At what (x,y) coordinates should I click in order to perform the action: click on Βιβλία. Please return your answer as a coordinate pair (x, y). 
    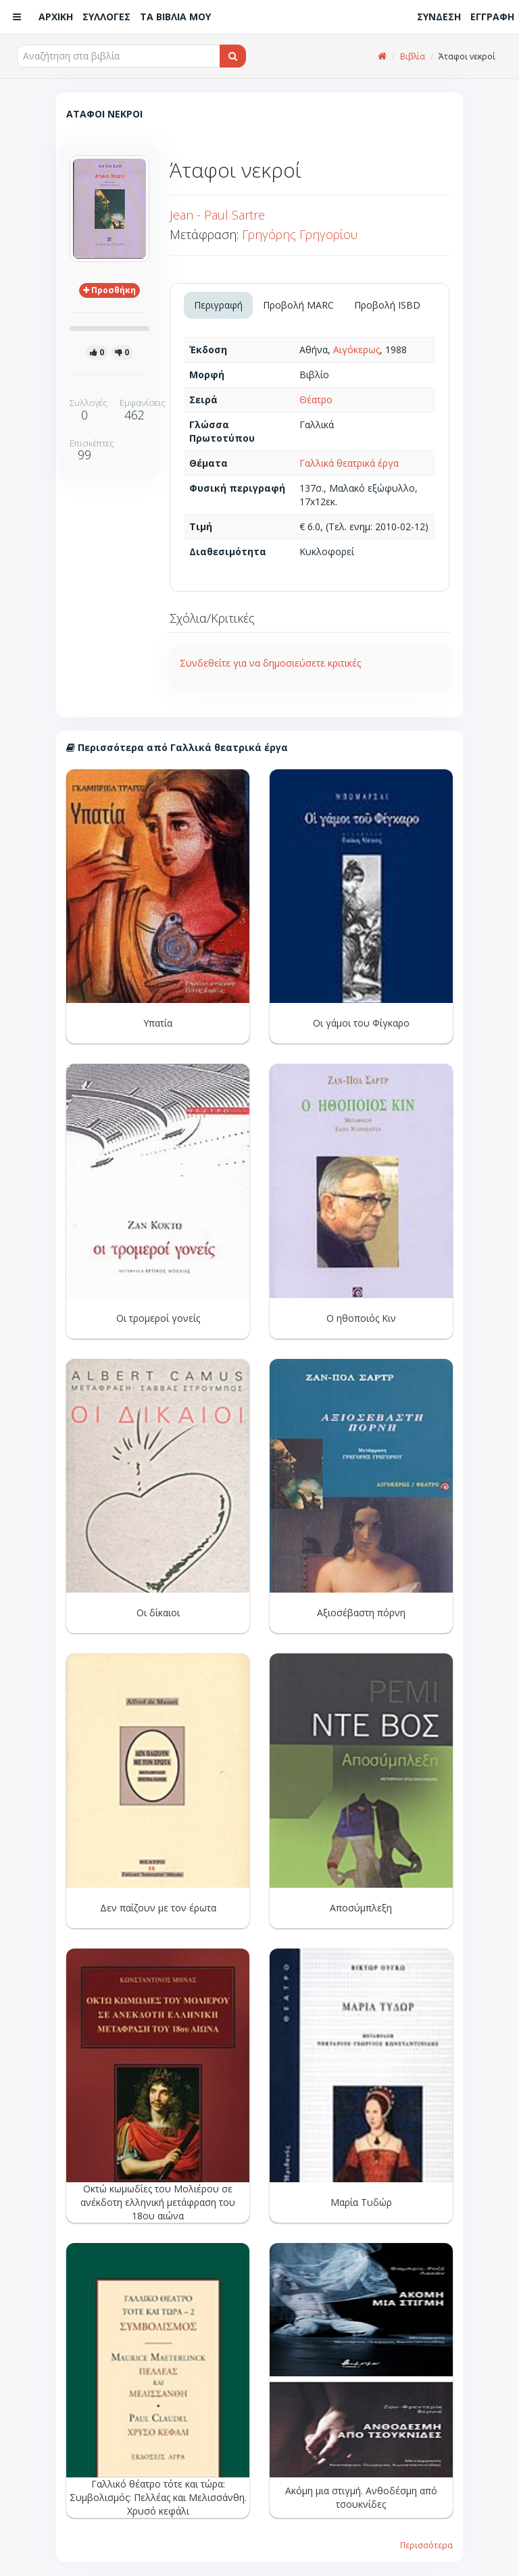
    Looking at the image, I should click on (412, 56).